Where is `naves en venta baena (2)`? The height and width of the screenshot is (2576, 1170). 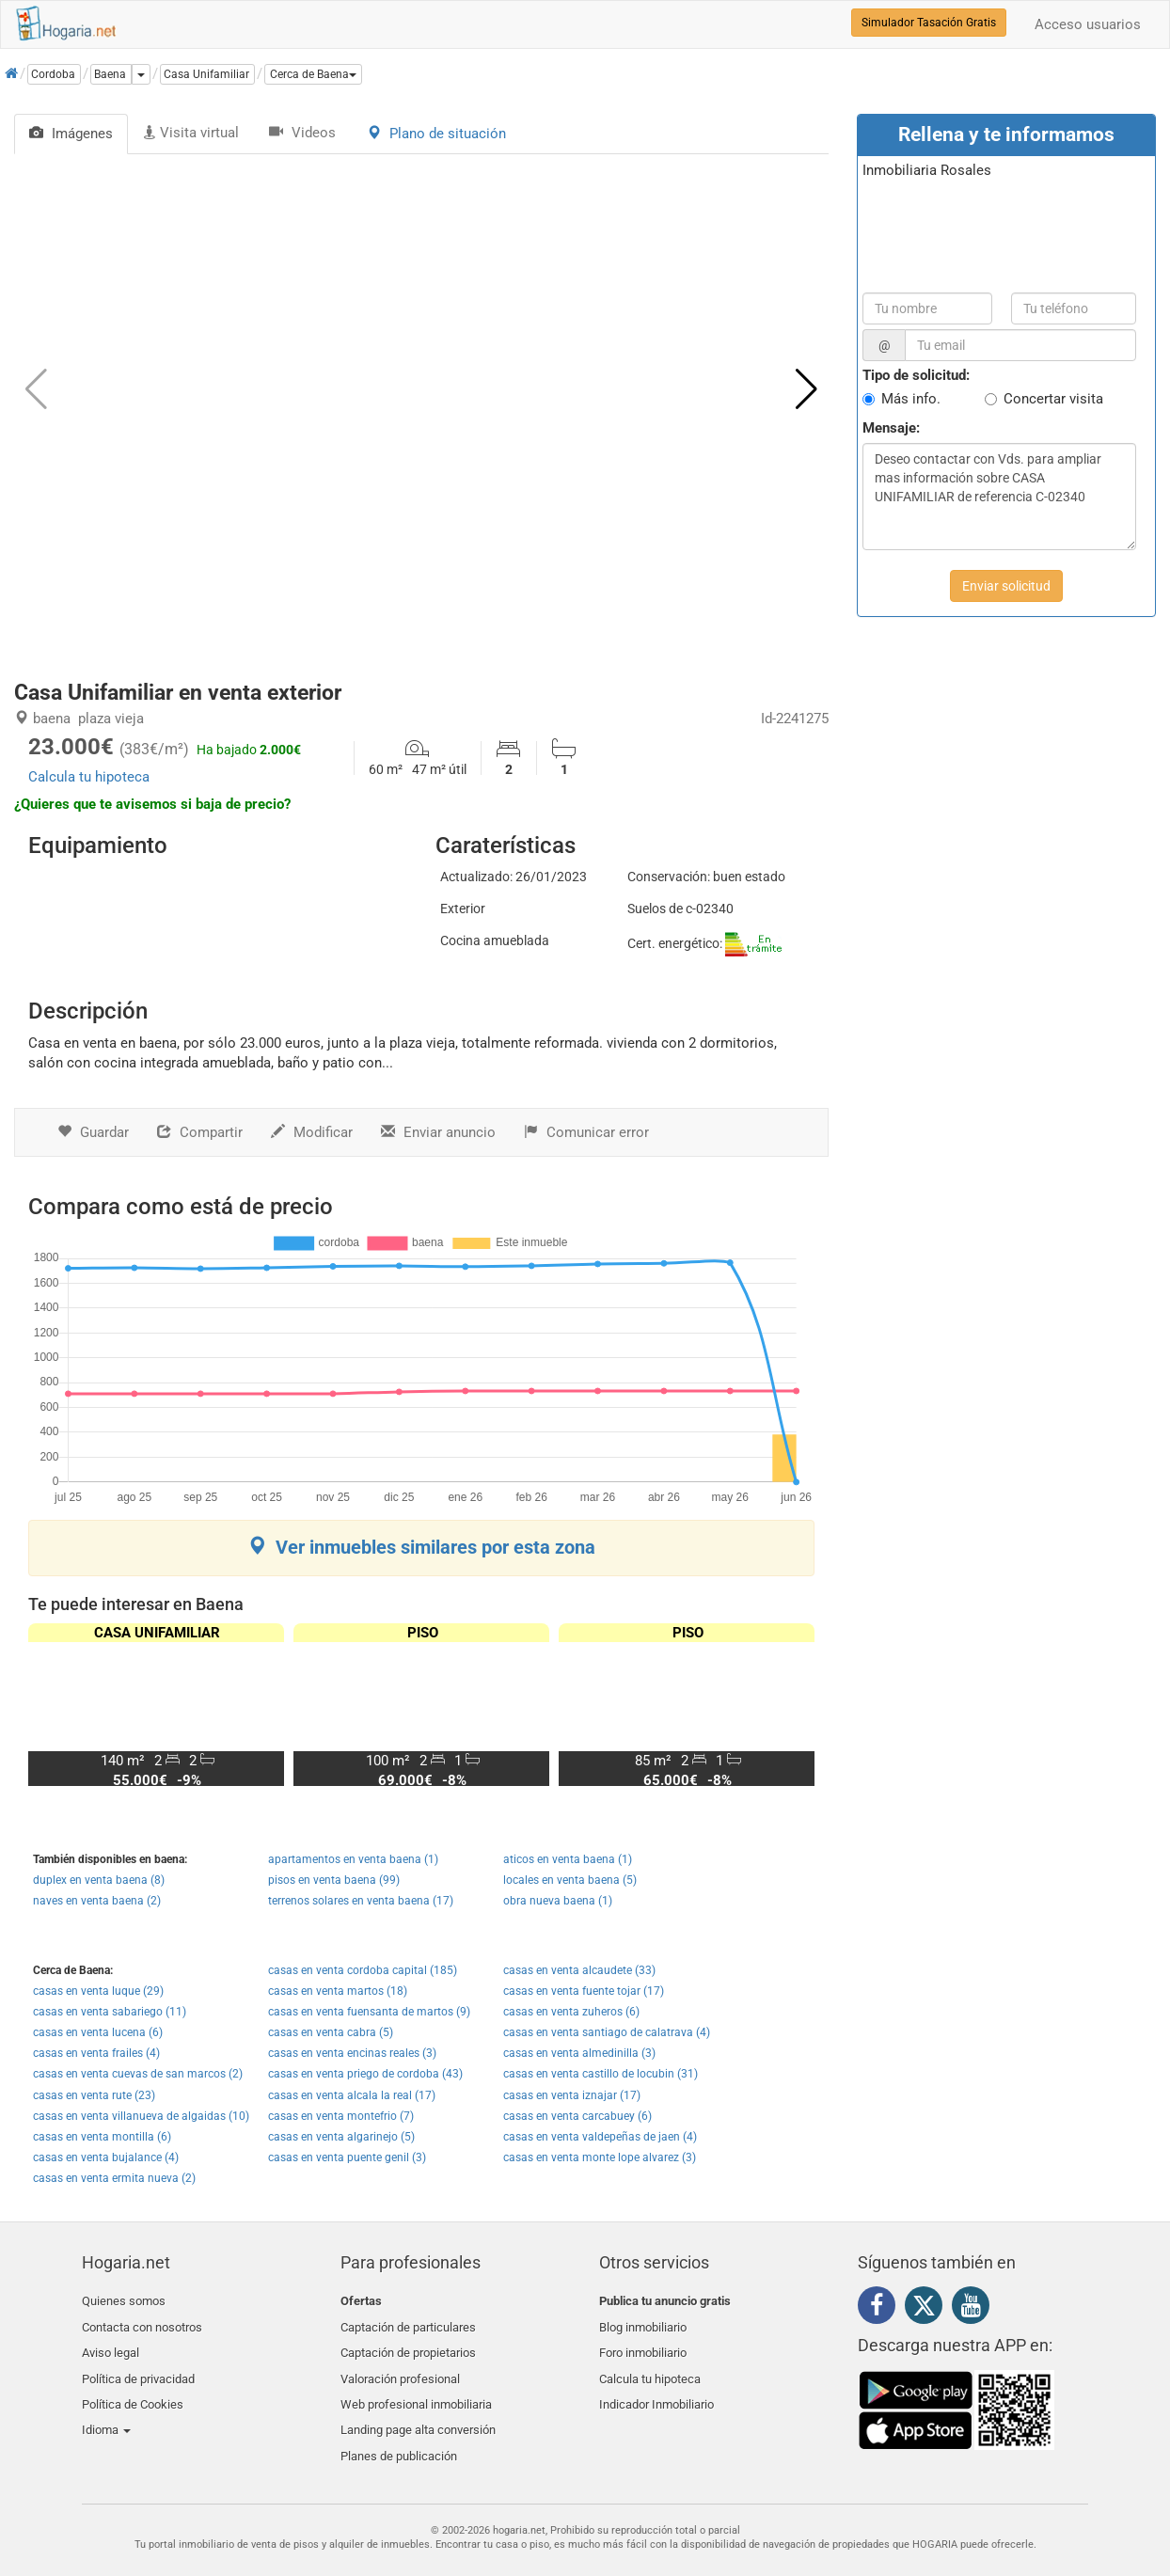 naves en venta baena (2) is located at coordinates (97, 1900).